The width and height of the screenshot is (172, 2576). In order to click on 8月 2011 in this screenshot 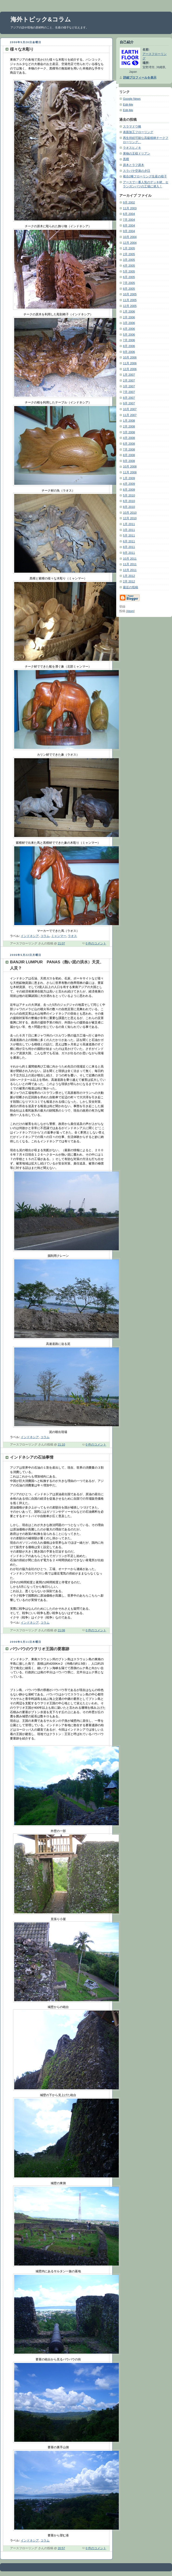, I will do `click(129, 547)`.